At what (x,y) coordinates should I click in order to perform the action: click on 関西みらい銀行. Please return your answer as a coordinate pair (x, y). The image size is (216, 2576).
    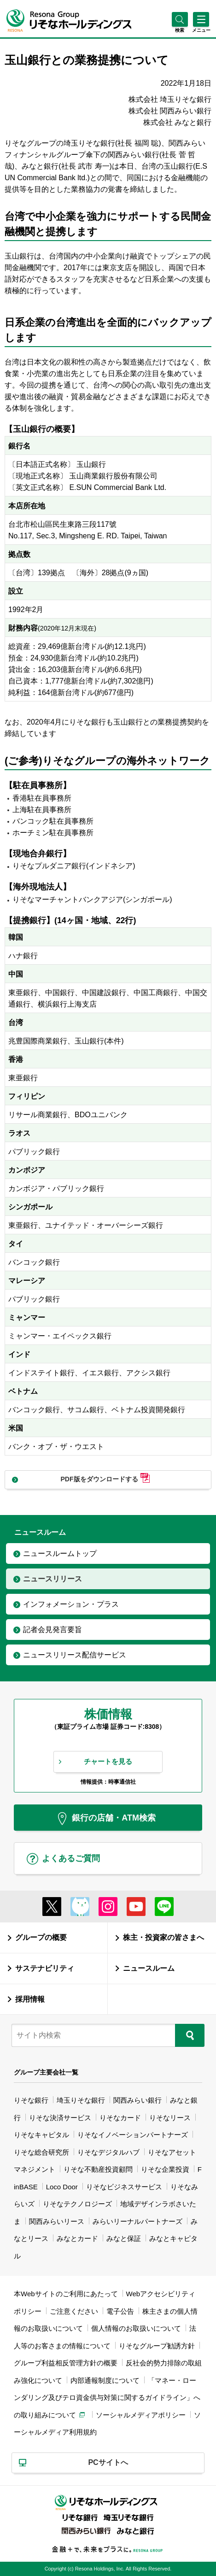
    Looking at the image, I should click on (137, 2100).